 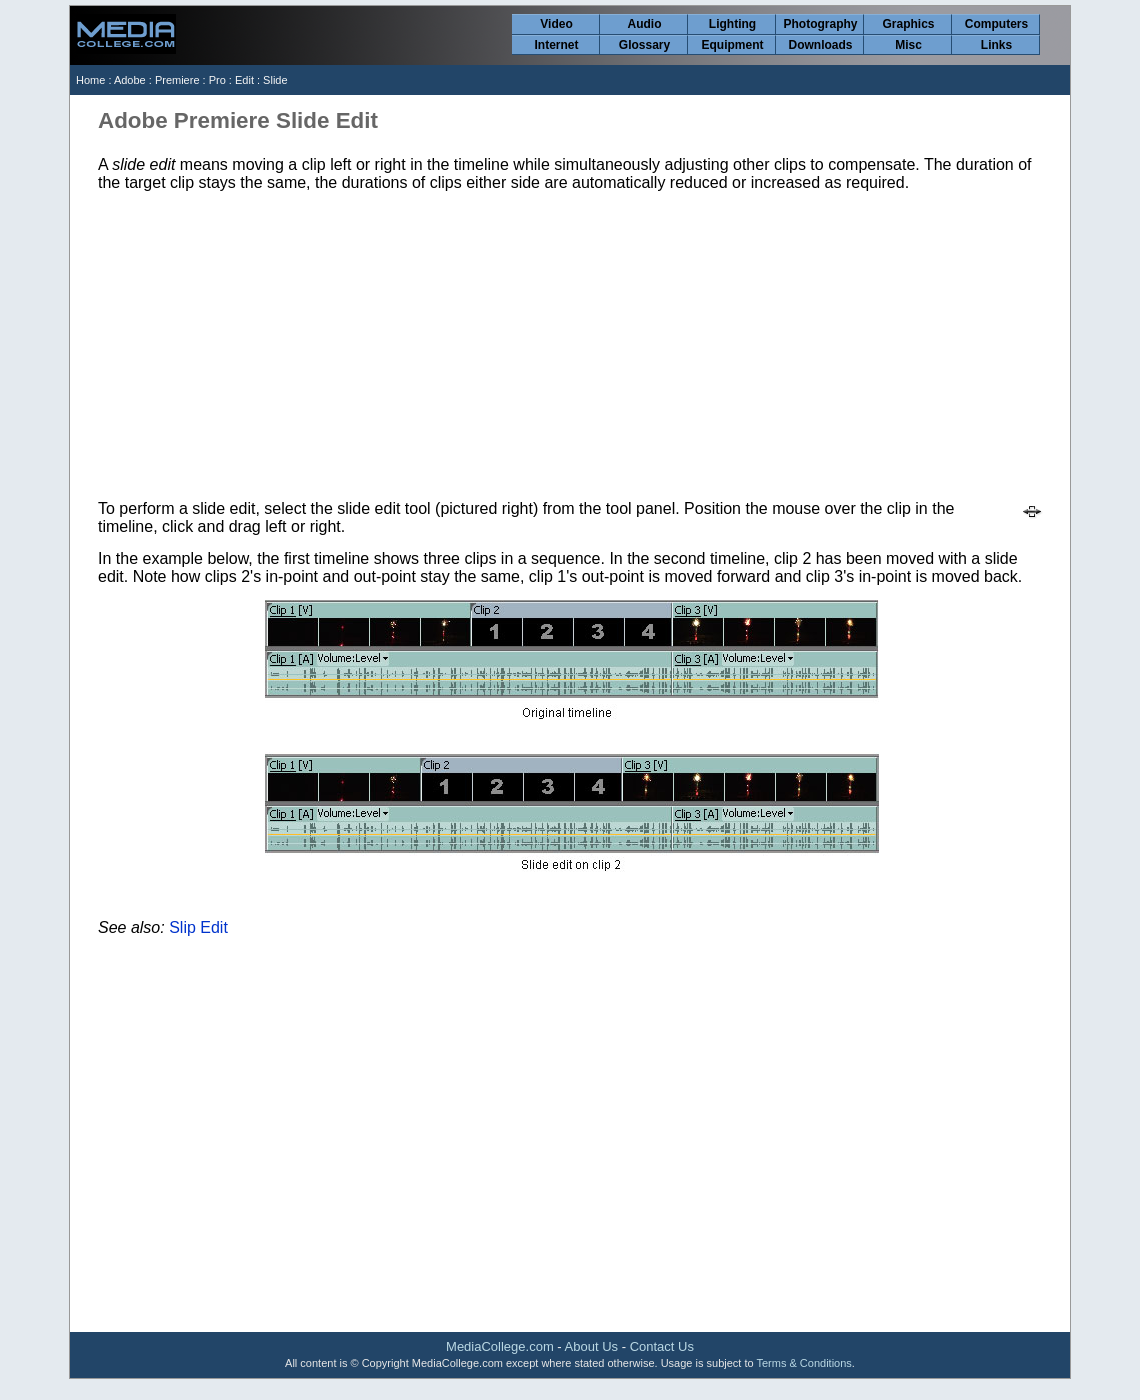 What do you see at coordinates (198, 927) in the screenshot?
I see `Slip Edit` at bounding box center [198, 927].